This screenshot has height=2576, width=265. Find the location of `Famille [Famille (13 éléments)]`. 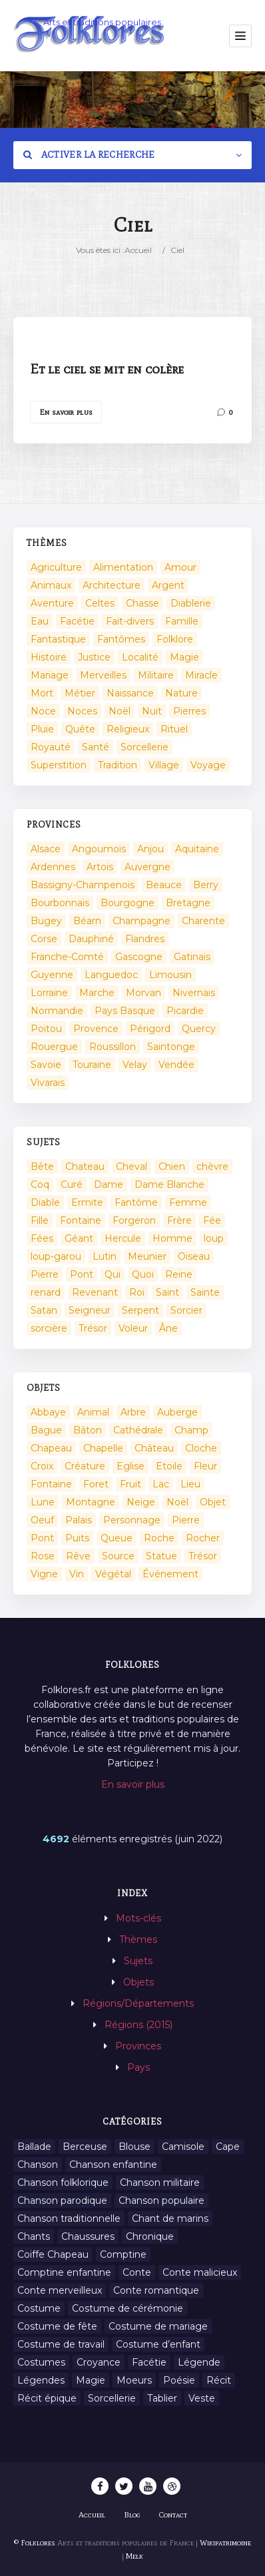

Famille [Famille (13 éléments)] is located at coordinates (181, 621).